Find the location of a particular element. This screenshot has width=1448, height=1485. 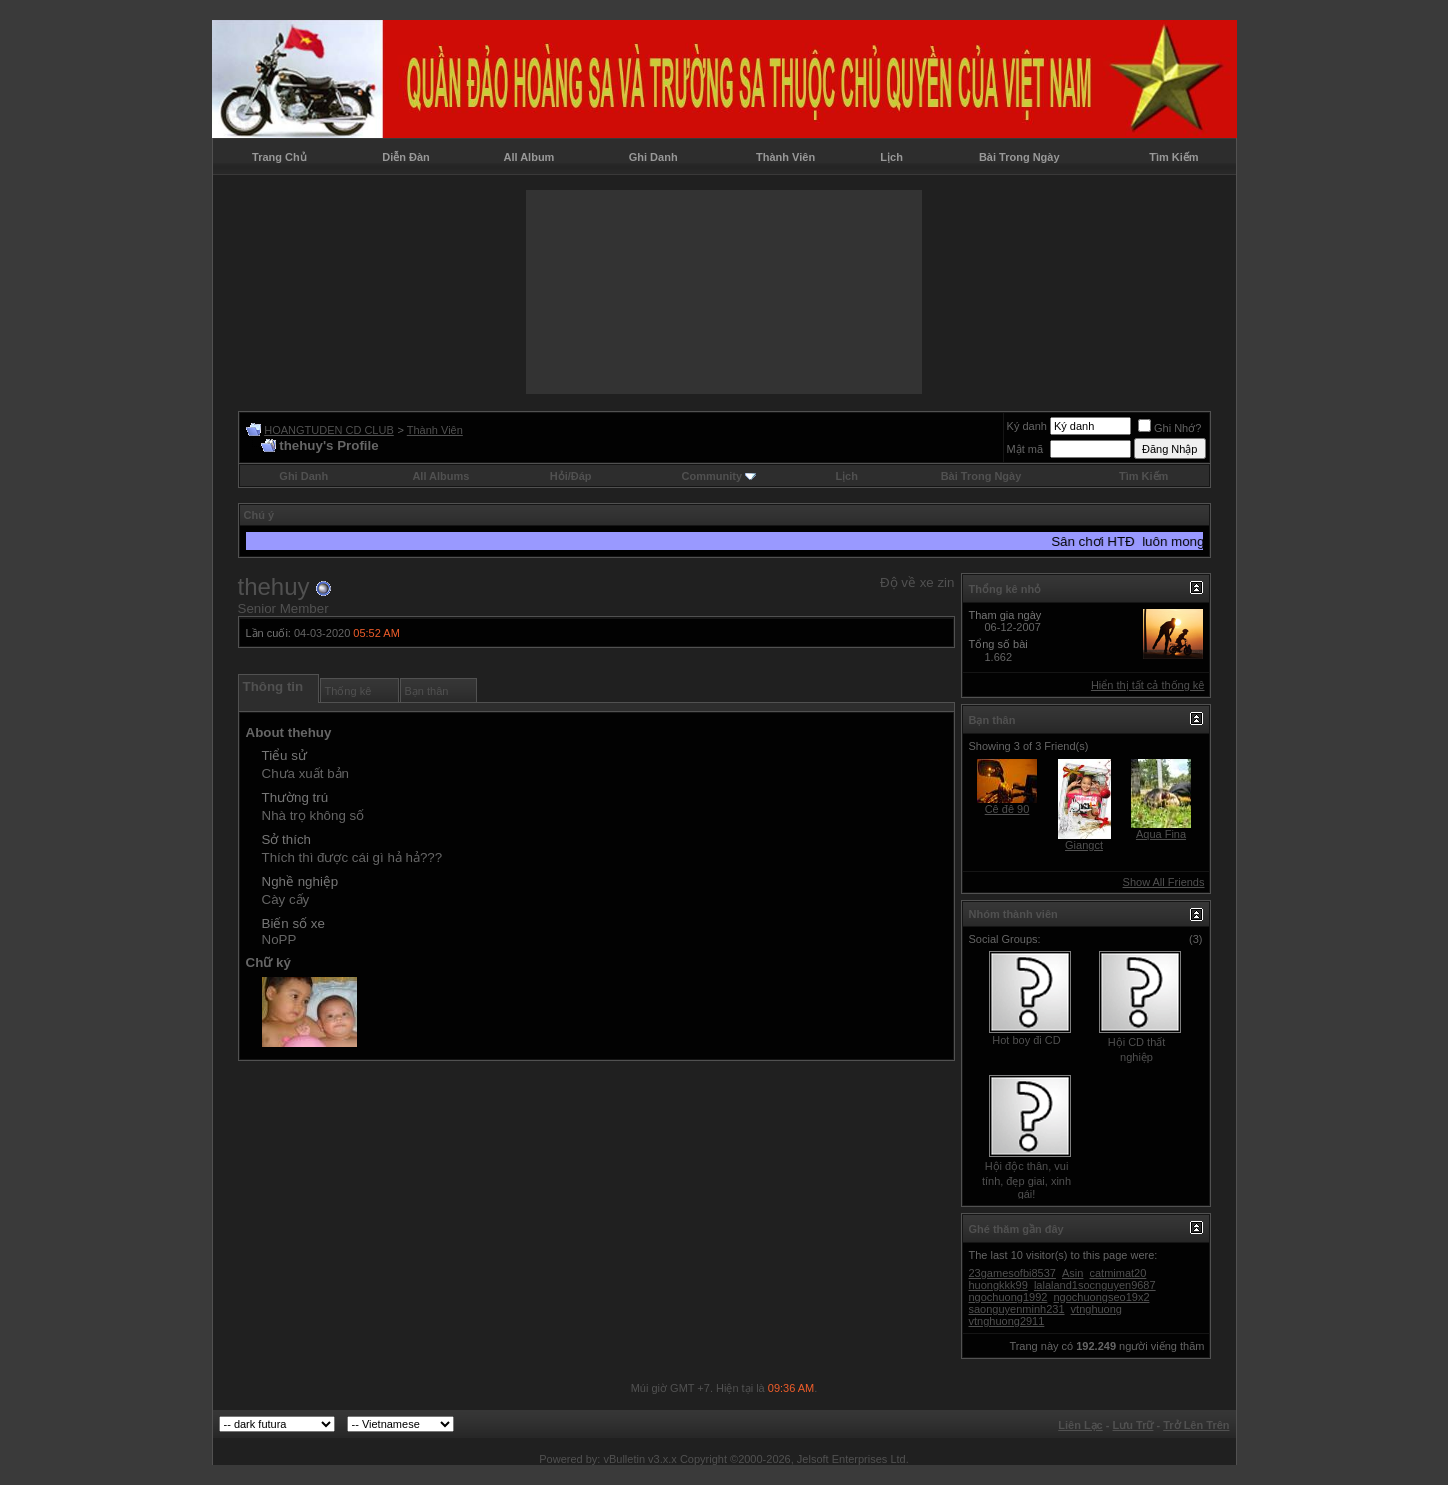

ngochuong1992 is located at coordinates (1008, 1297).